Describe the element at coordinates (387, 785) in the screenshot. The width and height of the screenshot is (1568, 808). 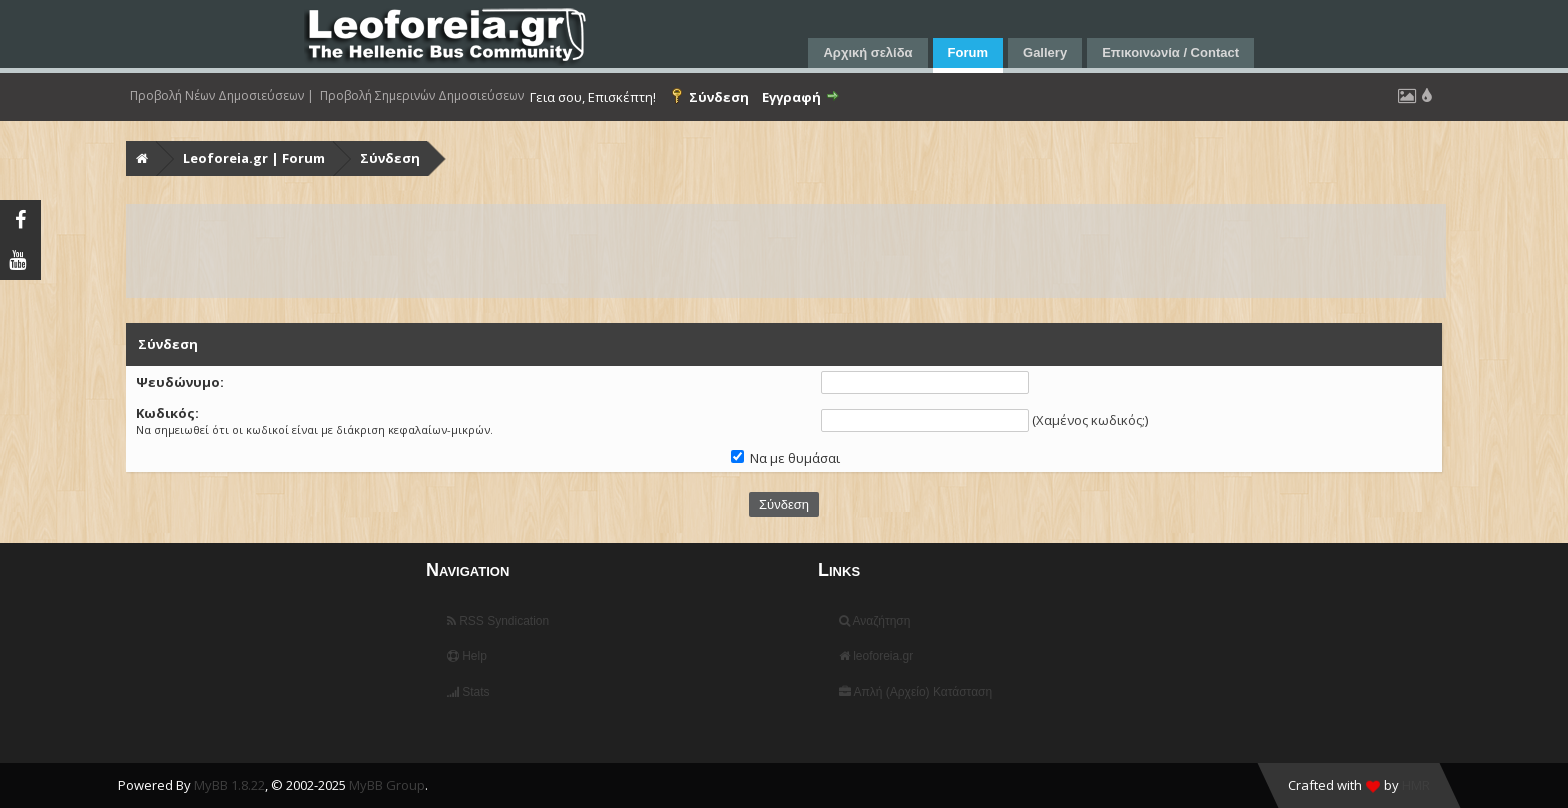
I see `MyBB Group` at that location.